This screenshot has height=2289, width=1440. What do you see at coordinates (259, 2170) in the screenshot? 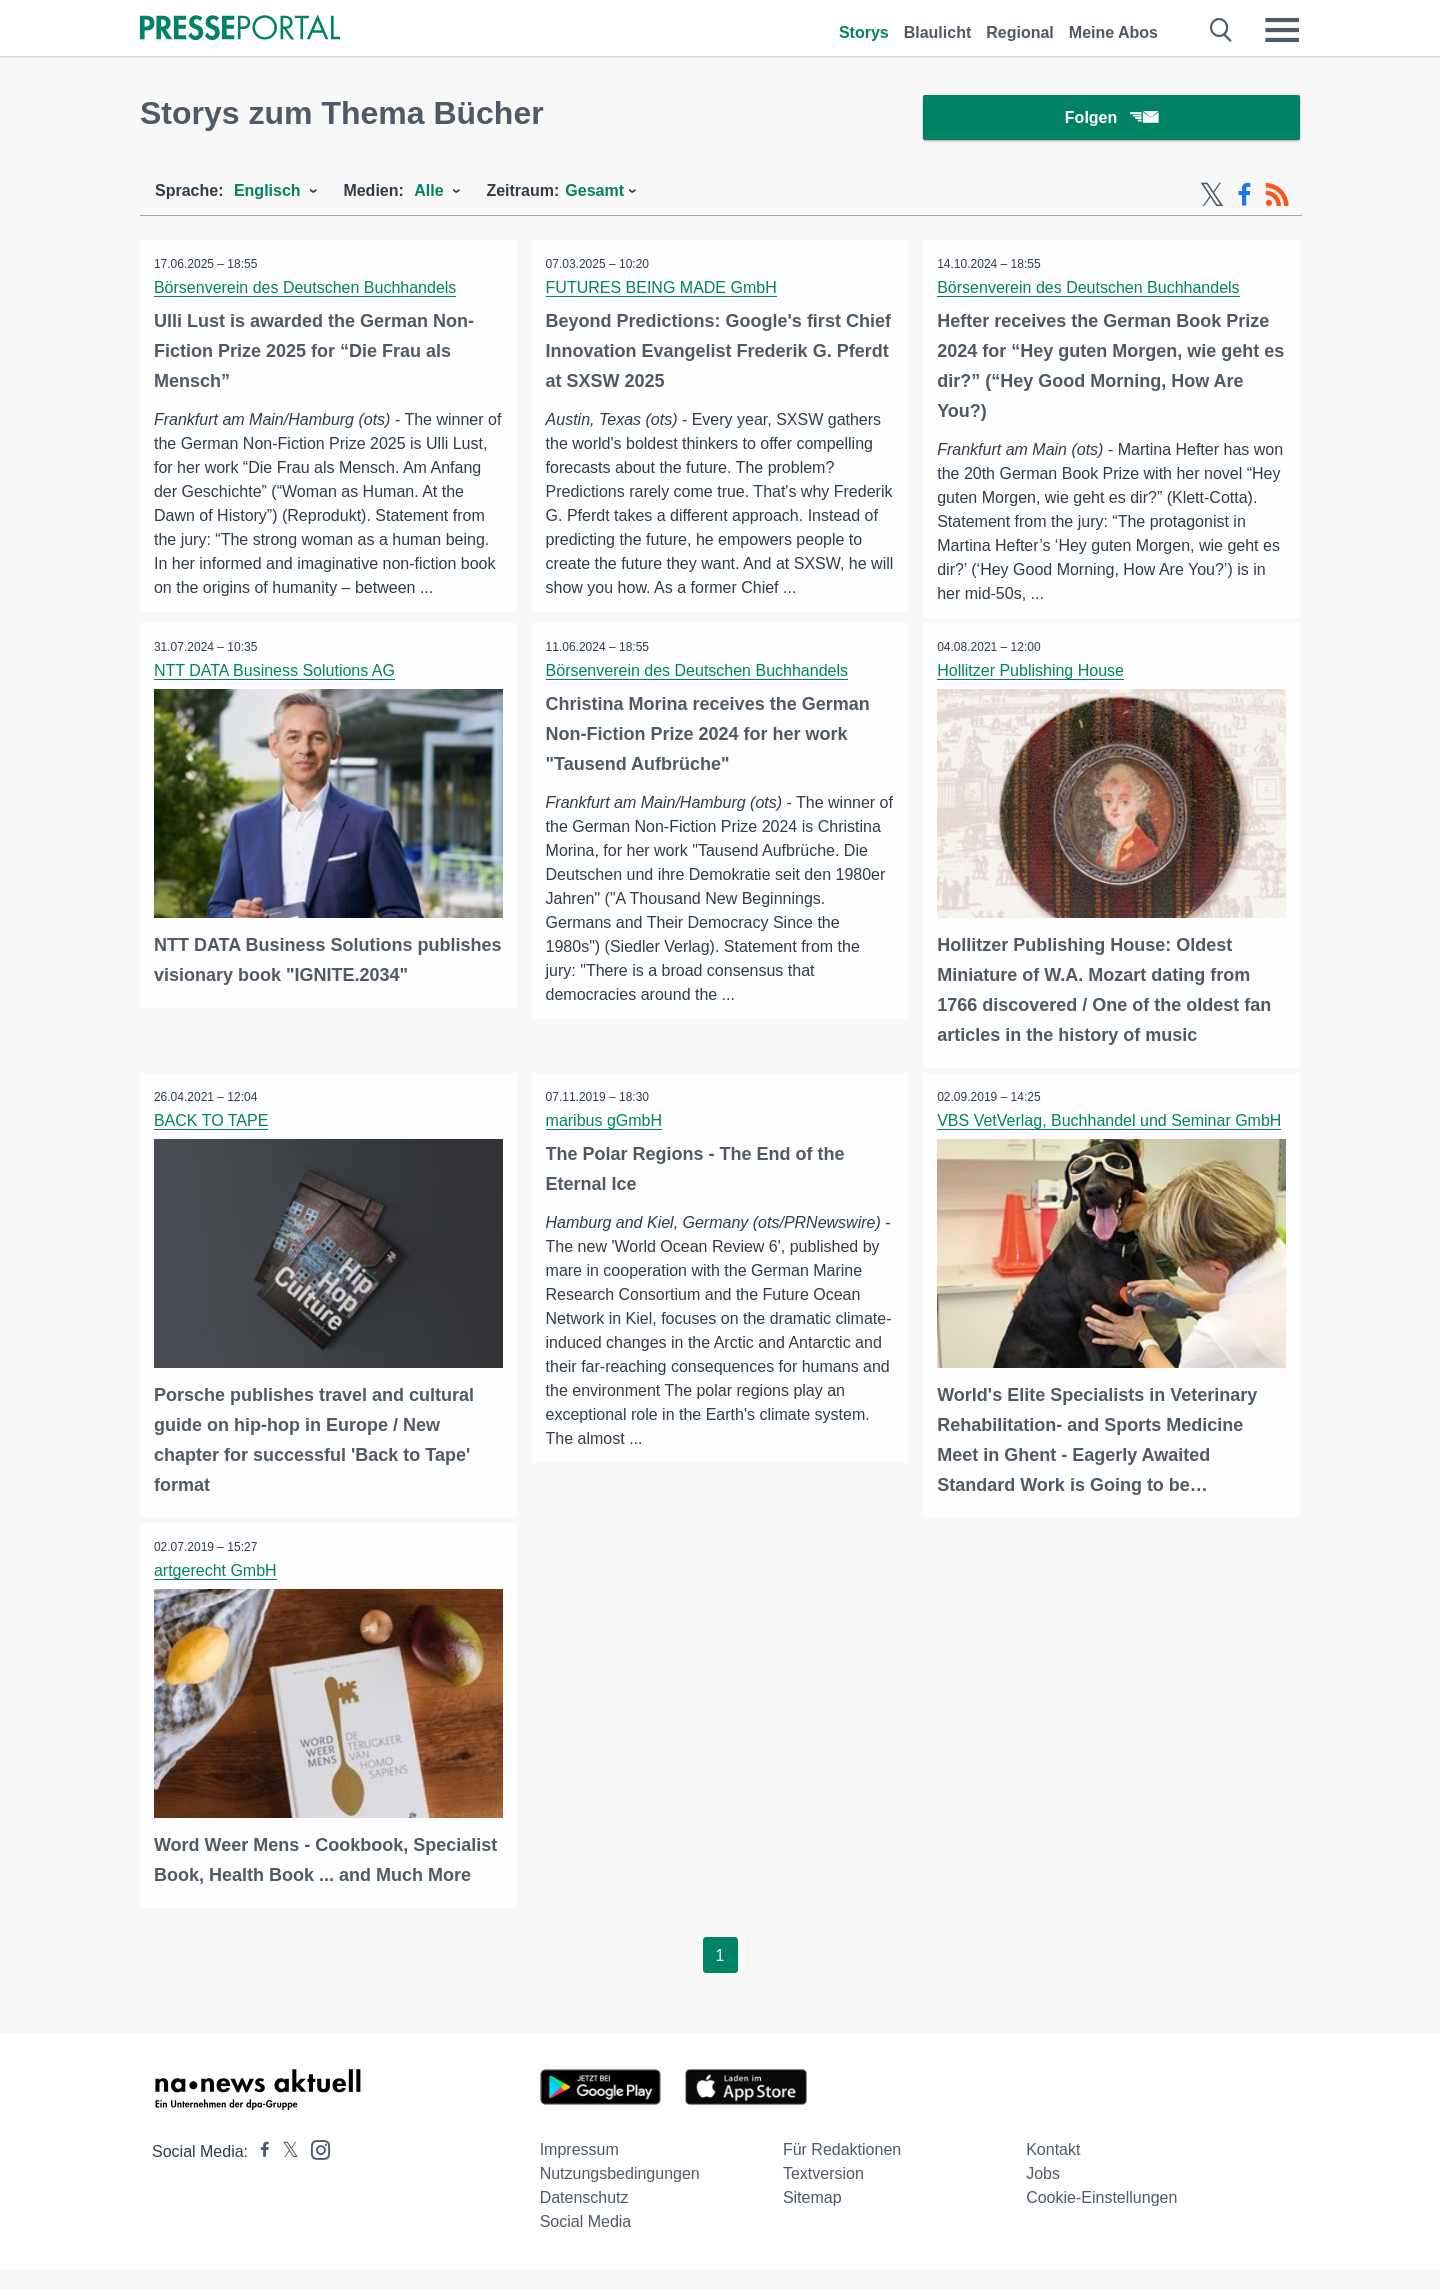
I see `[Presseportal bei Facebook]` at bounding box center [259, 2170].